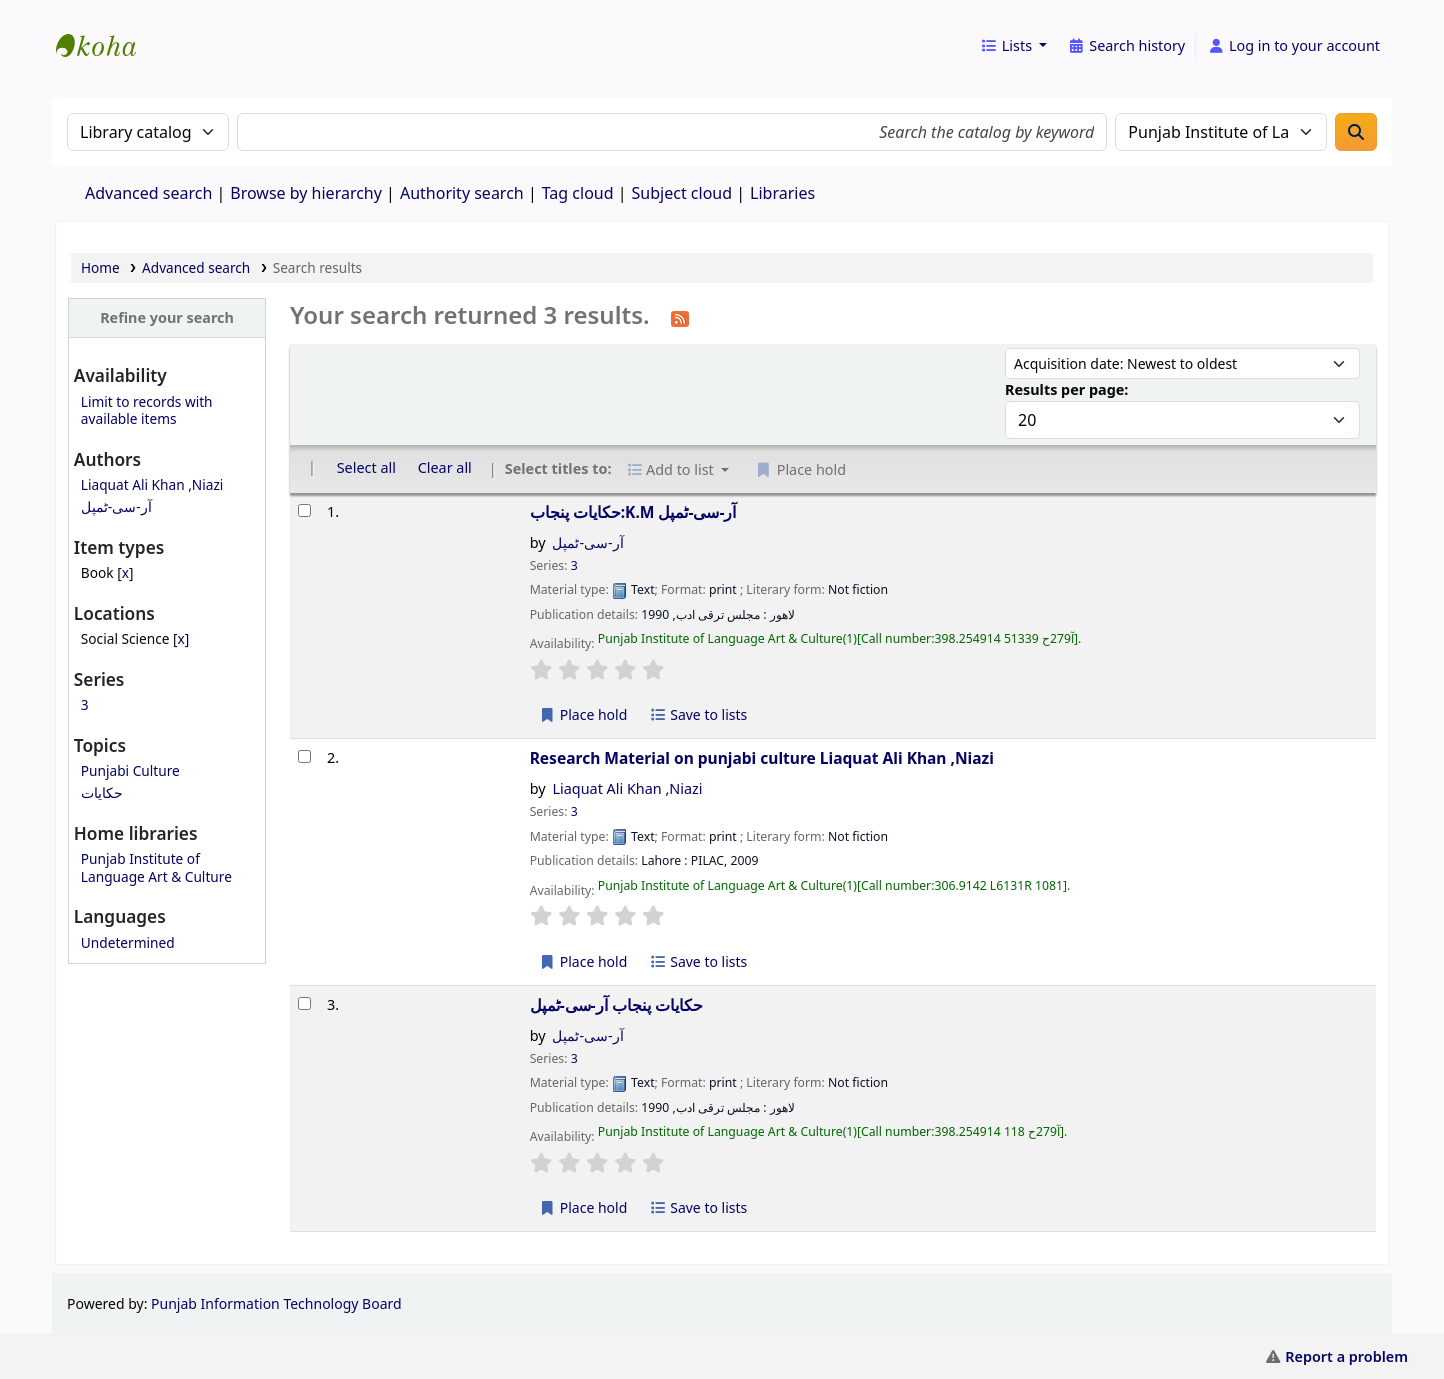  Describe the element at coordinates (276, 1303) in the screenshot. I see `Punjab Information Technology Board` at that location.